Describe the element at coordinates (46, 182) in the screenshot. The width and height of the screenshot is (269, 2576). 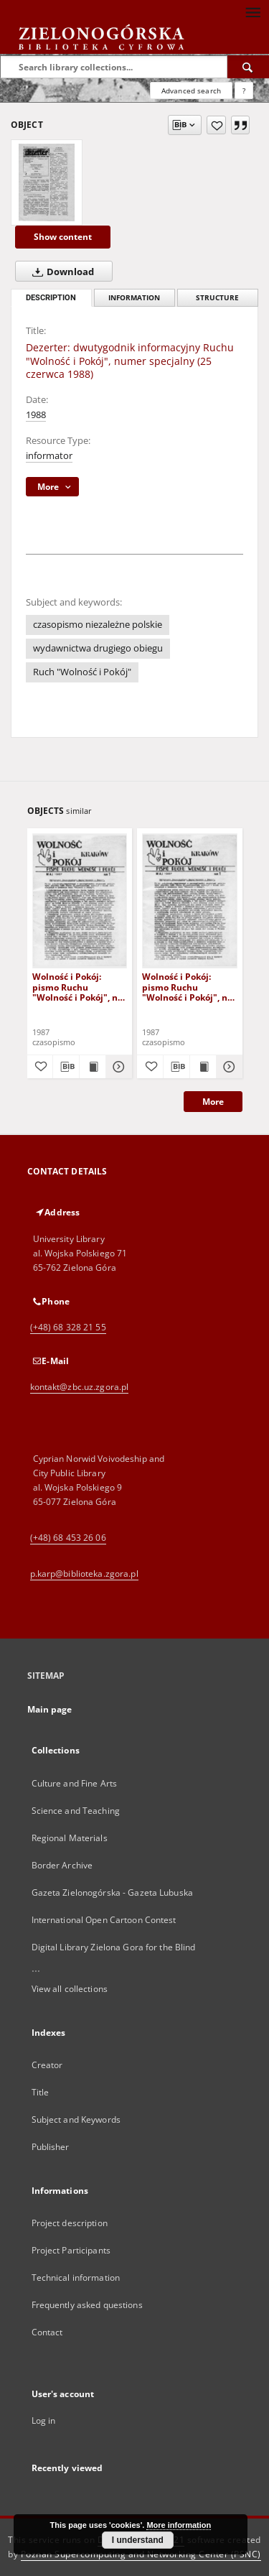
I see `[Dezerter: dwutygodnik informacyjny Ruchu "Wolność i Pokój", numer specjalny (25 czerwca 1988)]` at that location.